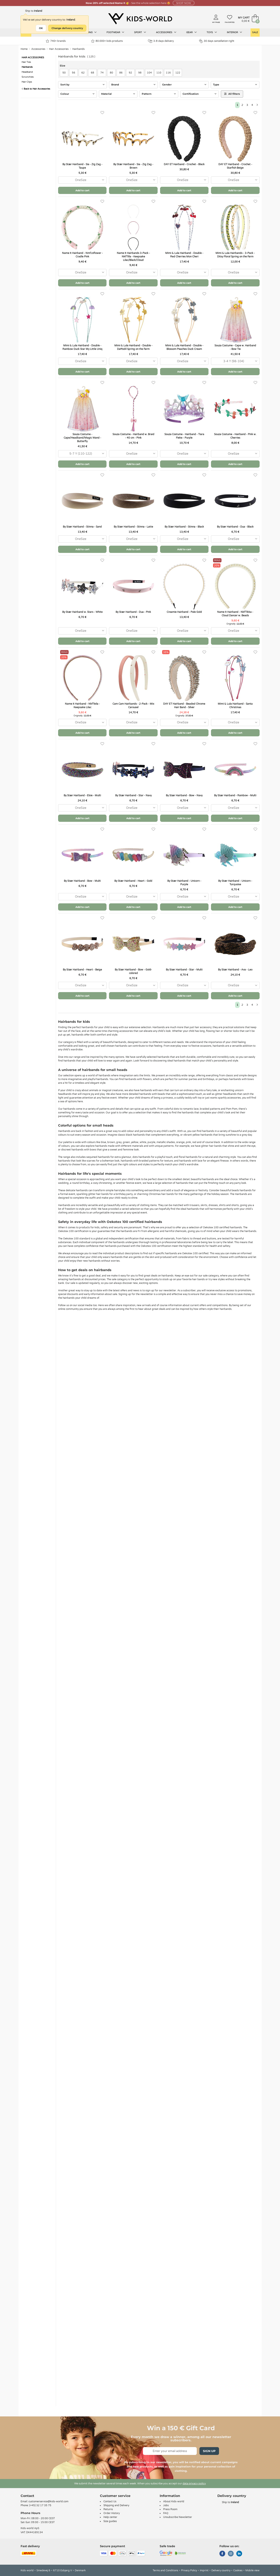 The width and height of the screenshot is (280, 2576). Describe the element at coordinates (184, 347) in the screenshot. I see `Mimi & Lula Hairband - Double - Blossom Peaches Duck Cream` at that location.